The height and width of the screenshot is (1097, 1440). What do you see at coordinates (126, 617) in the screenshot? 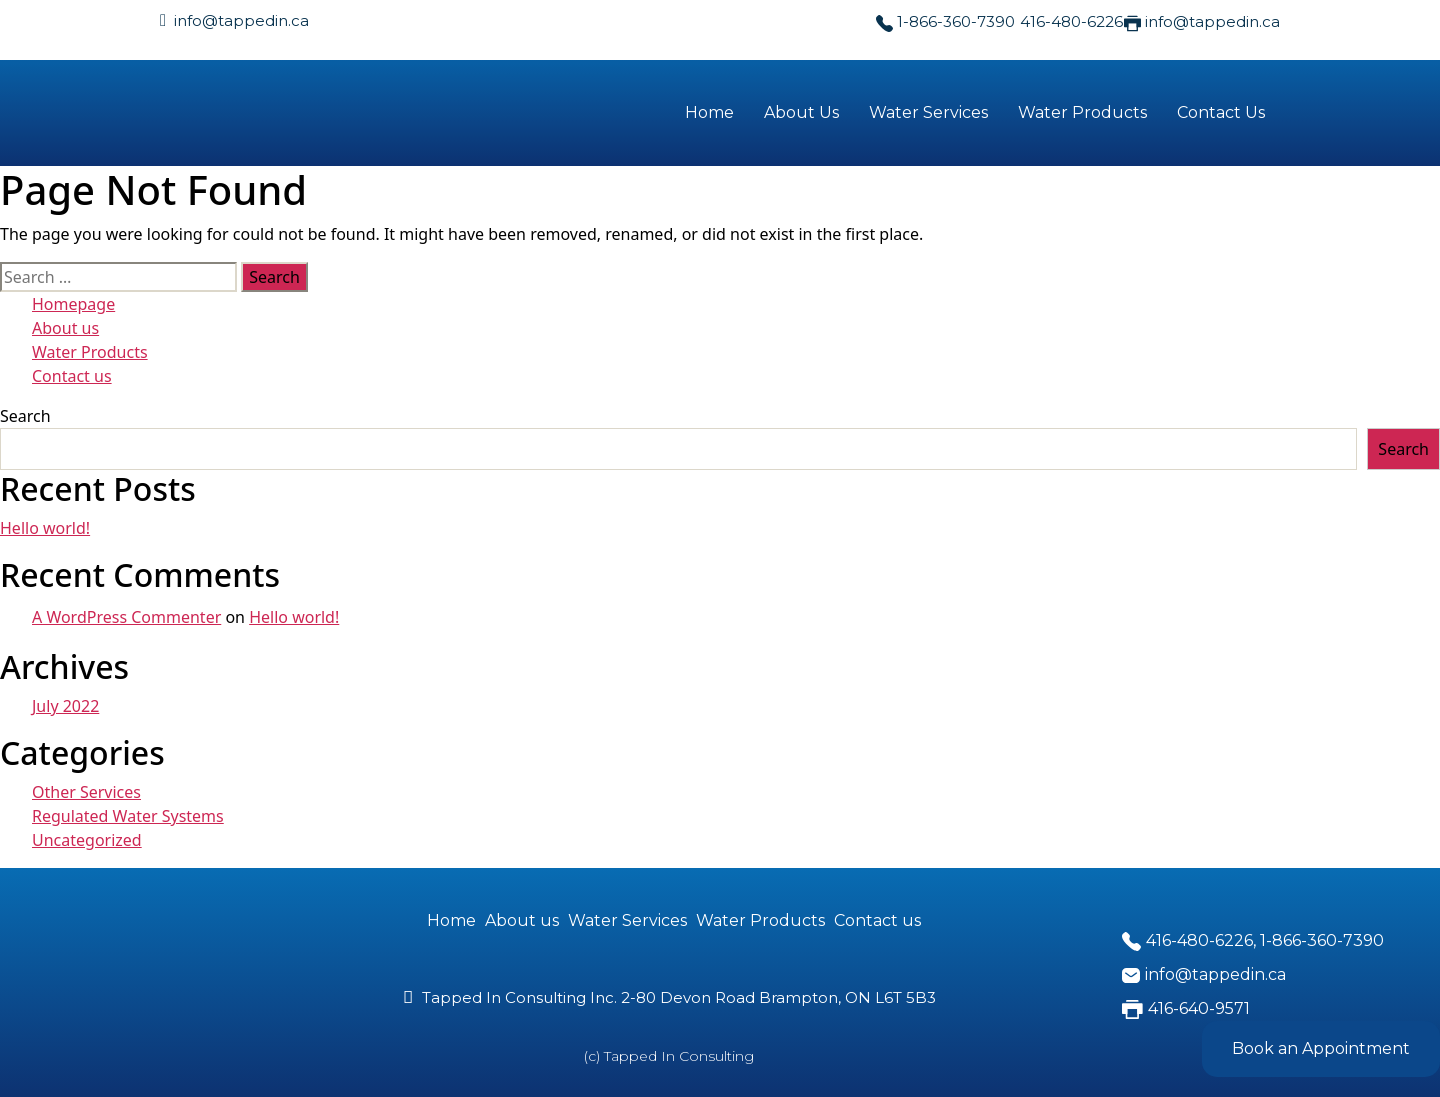
I see `A WordPress Commenter` at bounding box center [126, 617].